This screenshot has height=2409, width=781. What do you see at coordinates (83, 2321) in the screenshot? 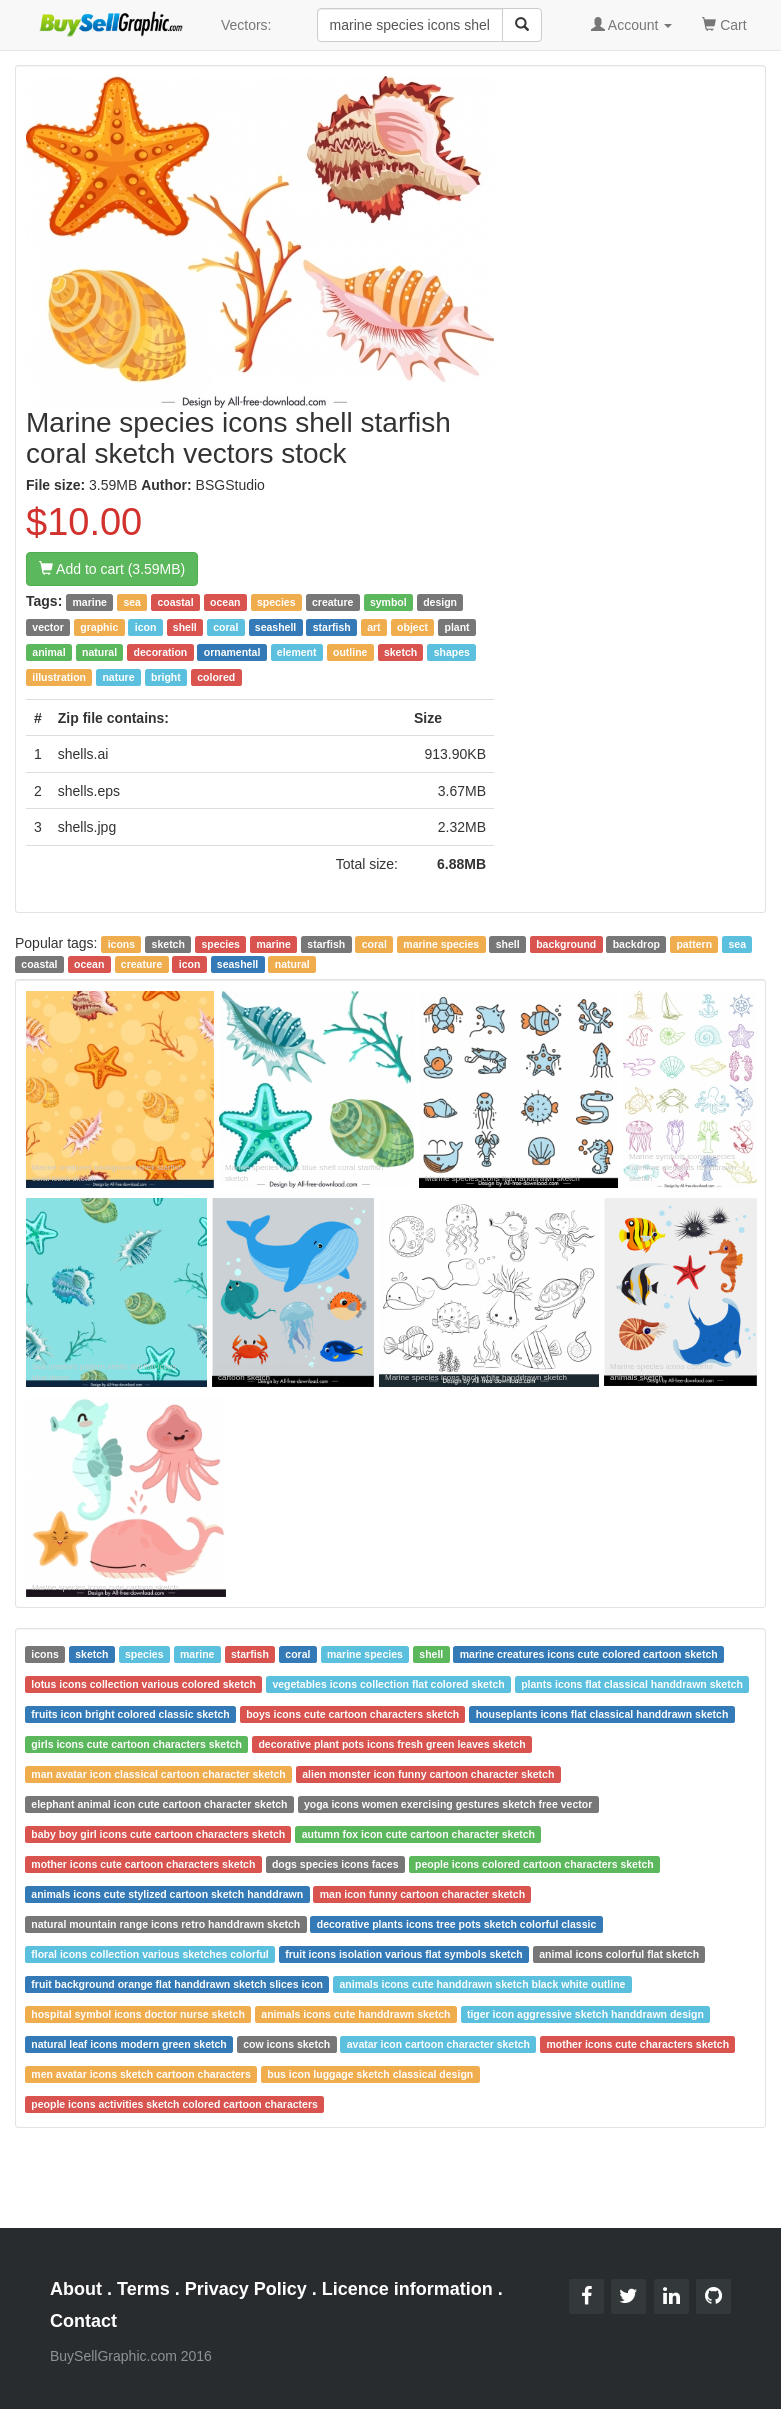
I see `Contact` at bounding box center [83, 2321].